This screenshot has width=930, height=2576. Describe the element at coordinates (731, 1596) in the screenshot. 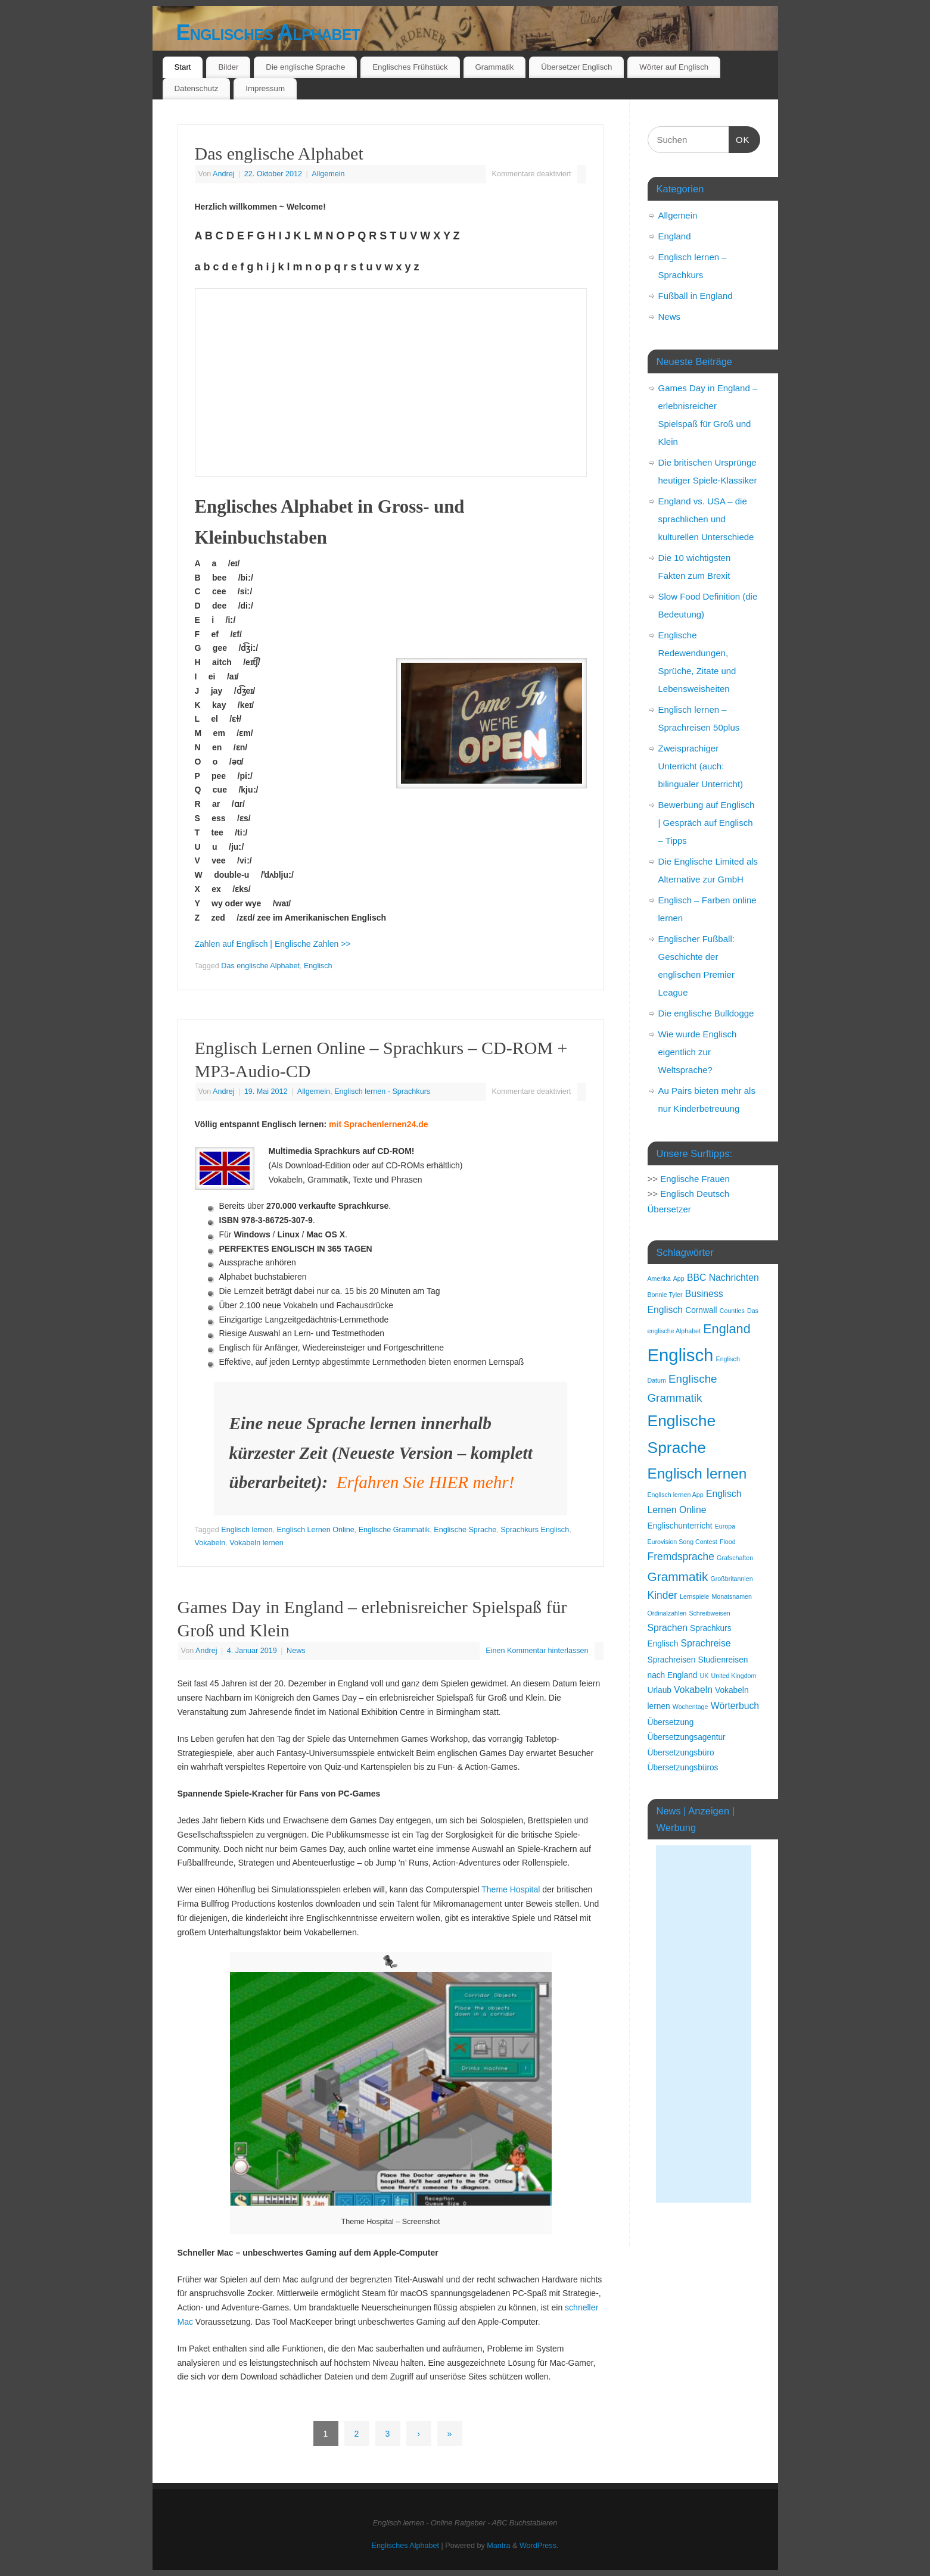

I see `Monatsnamen [Monatsnamen (1 Eintrag)]` at that location.